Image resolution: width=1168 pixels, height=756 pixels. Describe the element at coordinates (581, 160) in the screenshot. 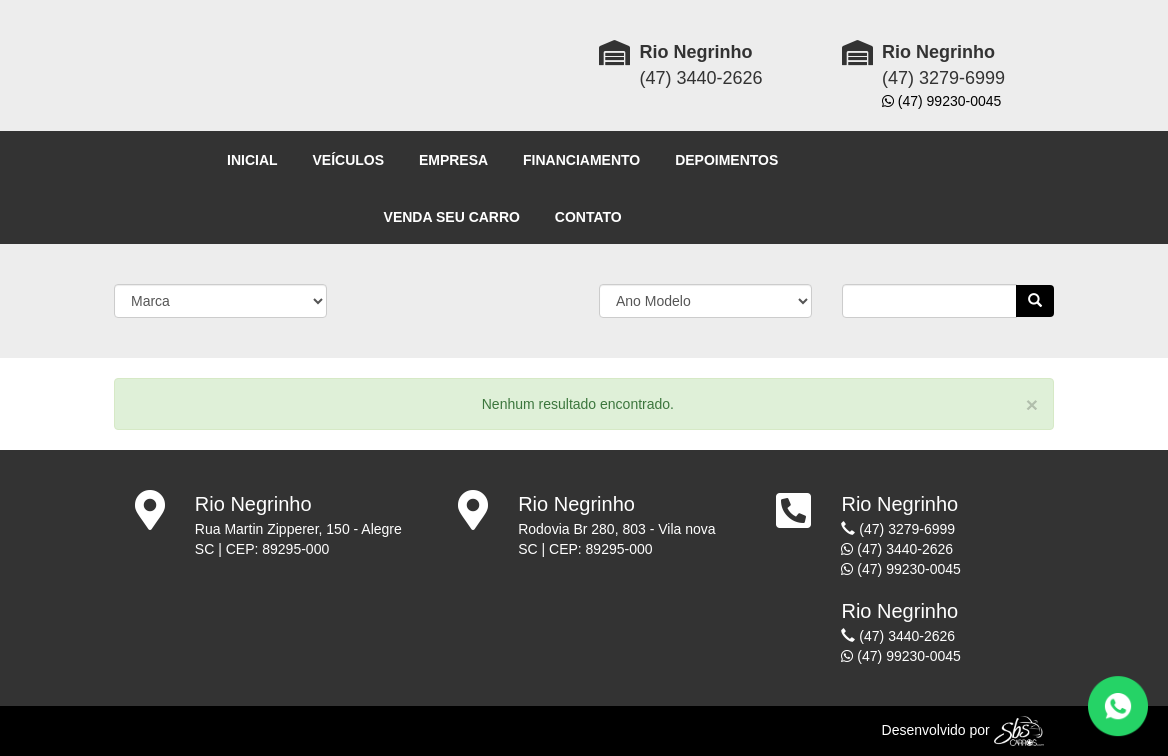

I see `FINANCIAMENTO` at that location.